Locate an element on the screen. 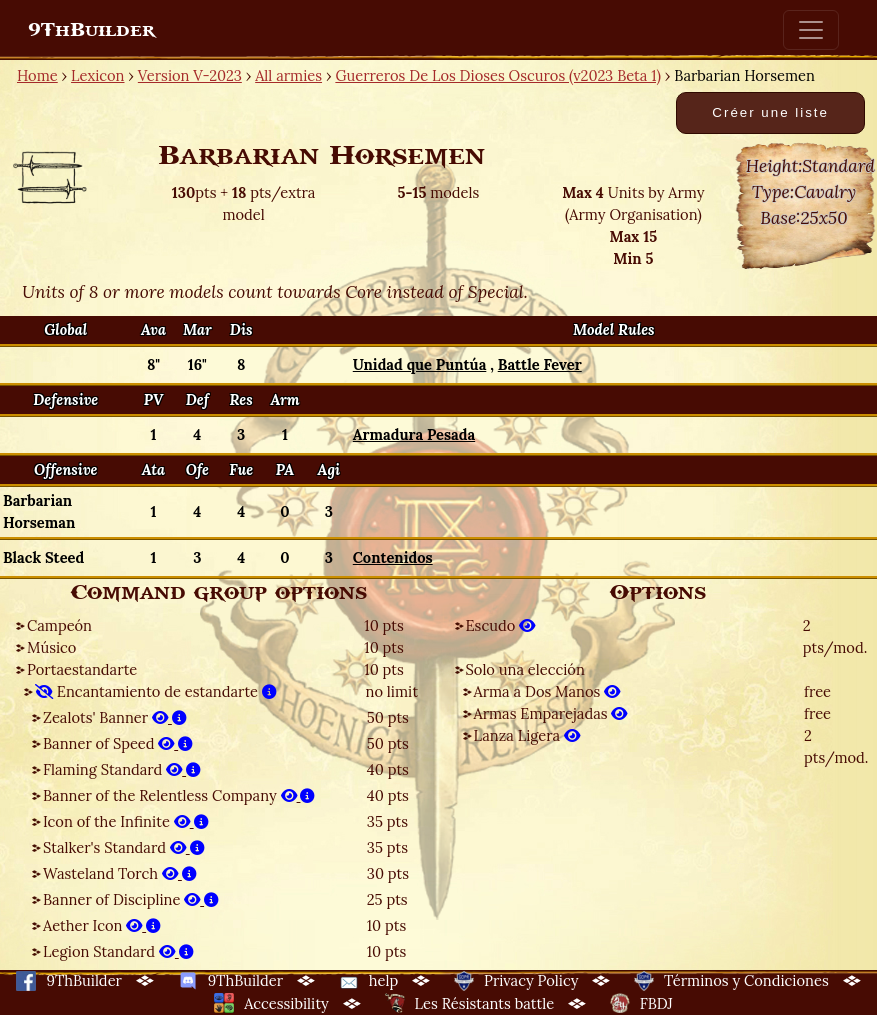 The image size is (877, 1015). Músico is located at coordinates (51, 647).